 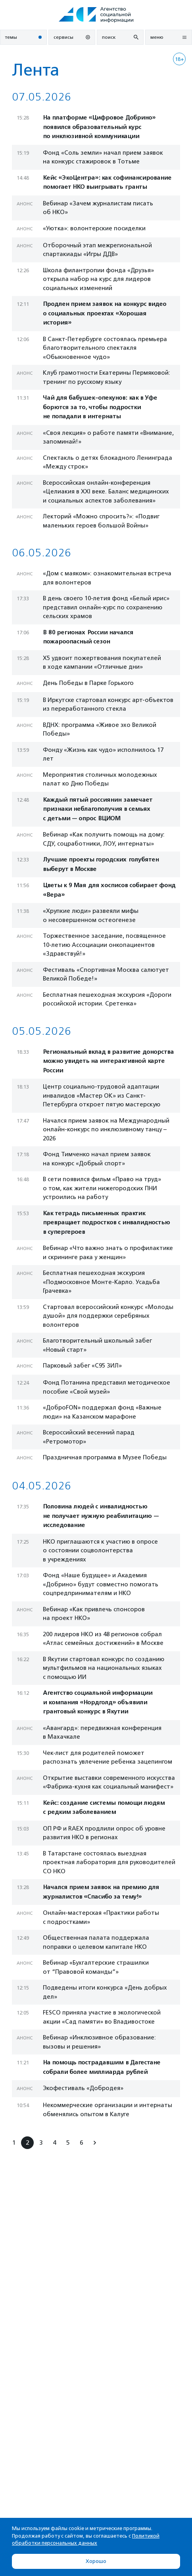 What do you see at coordinates (104, 313) in the screenshot?
I see `Продлен прием заявок на конкурс видео о социальных проектах «Хорошая история»` at bounding box center [104, 313].